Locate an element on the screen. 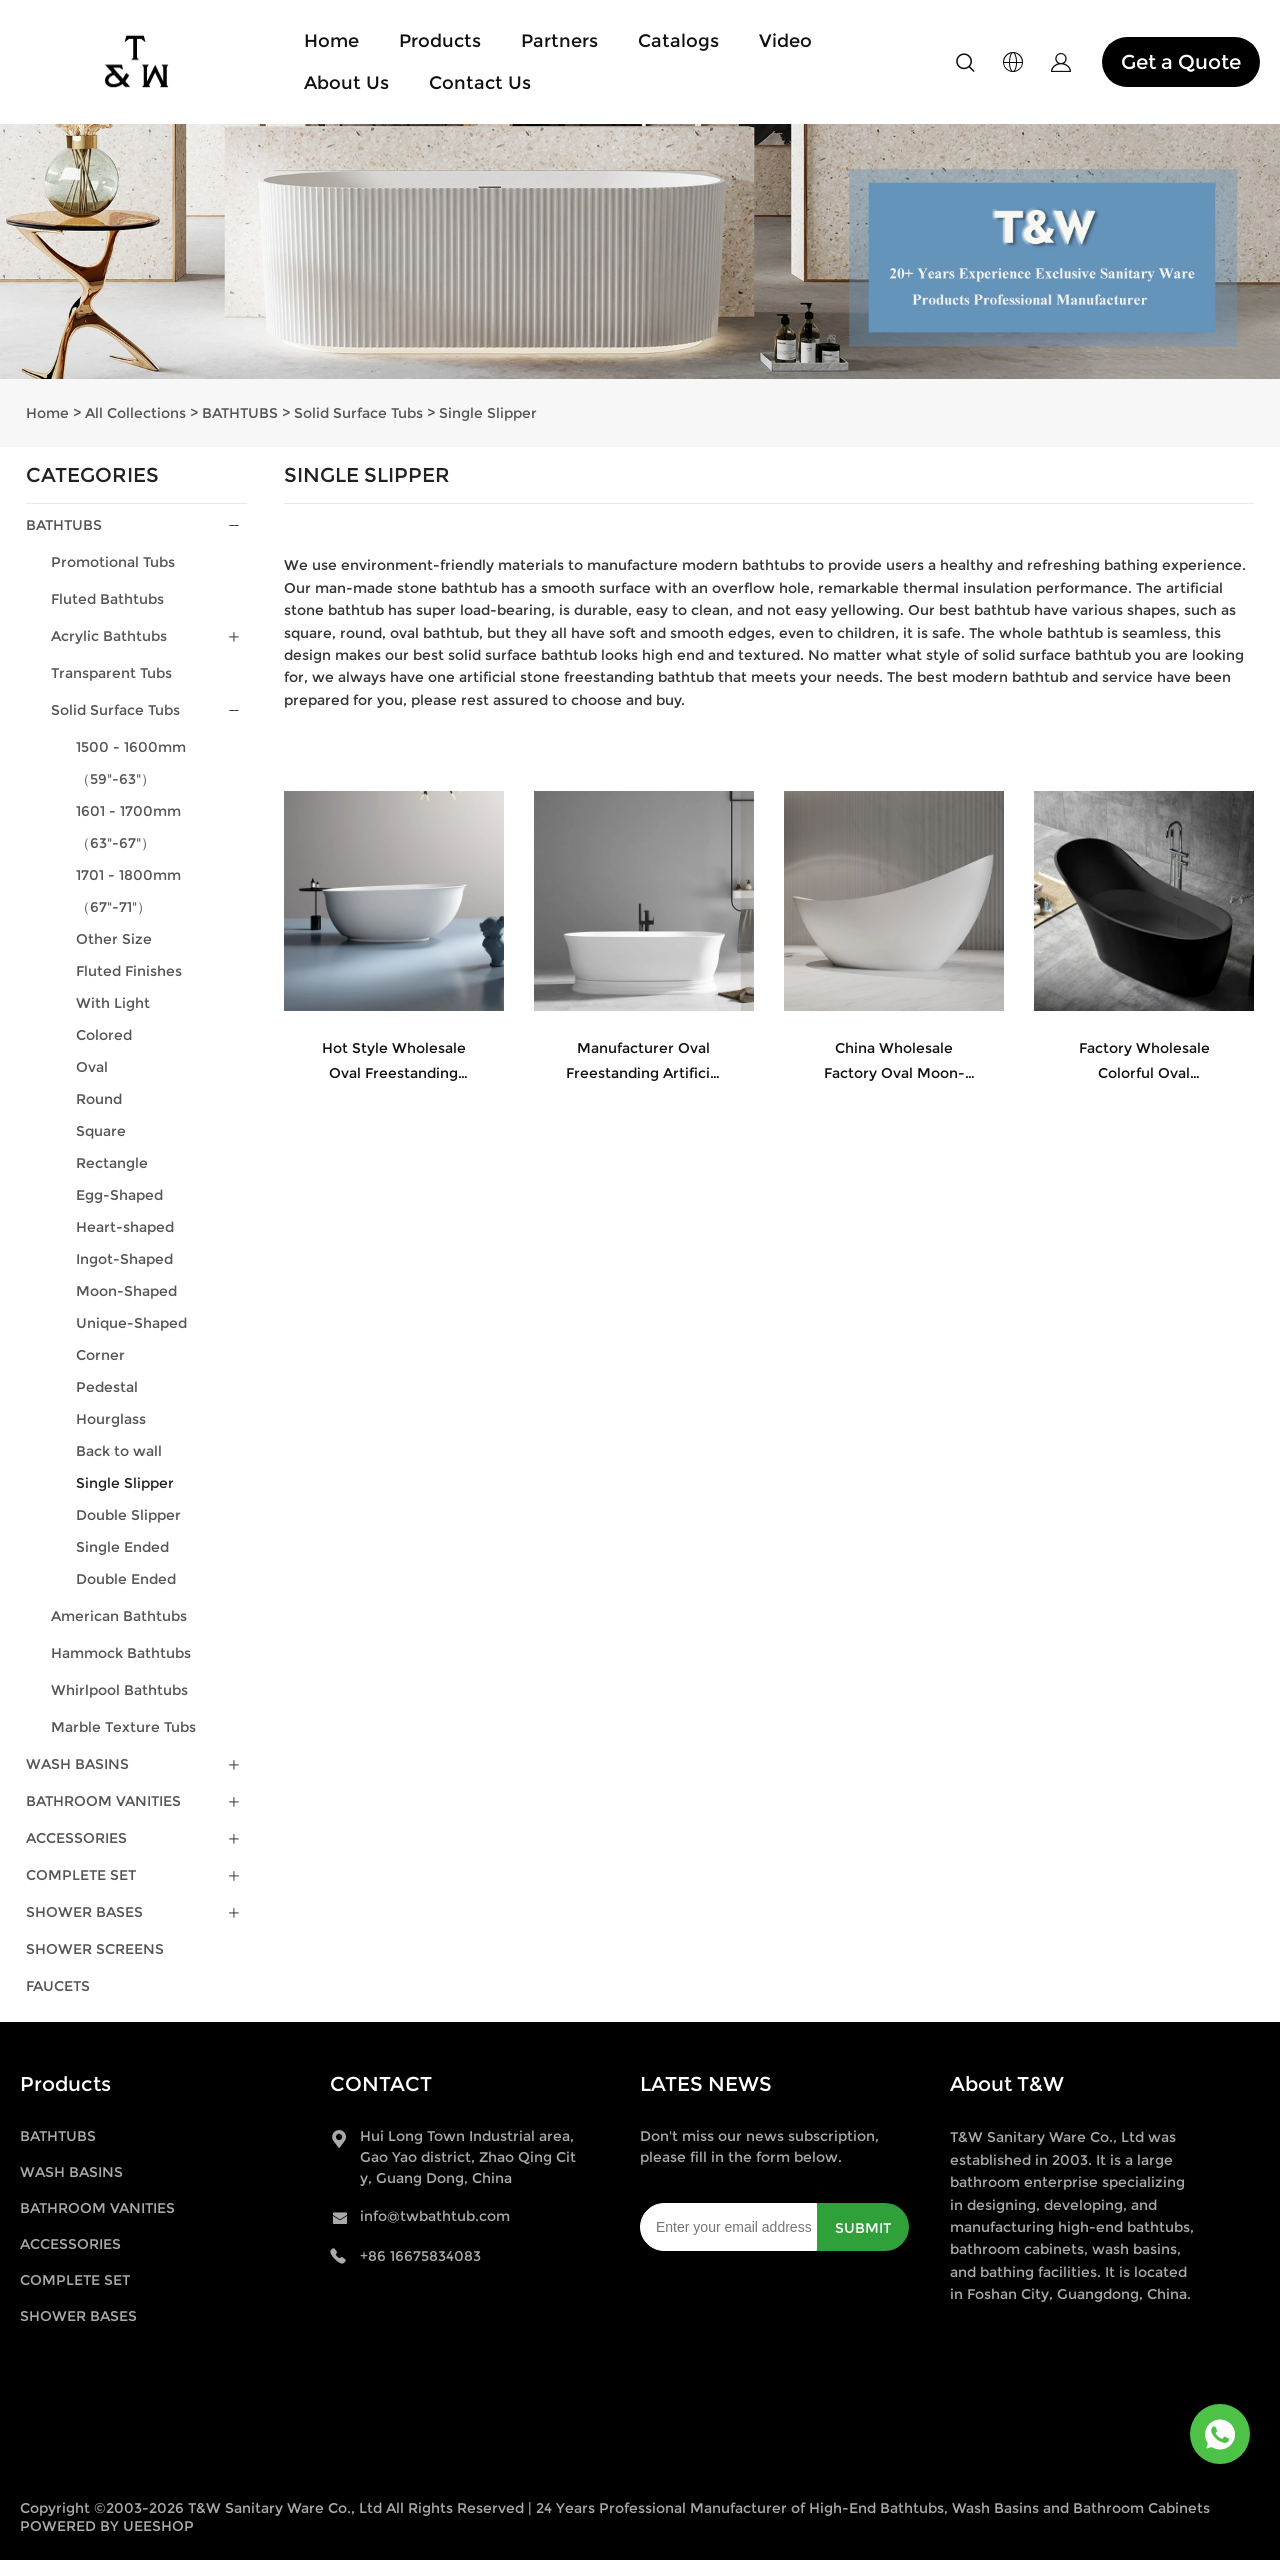  Colored is located at coordinates (104, 1035).